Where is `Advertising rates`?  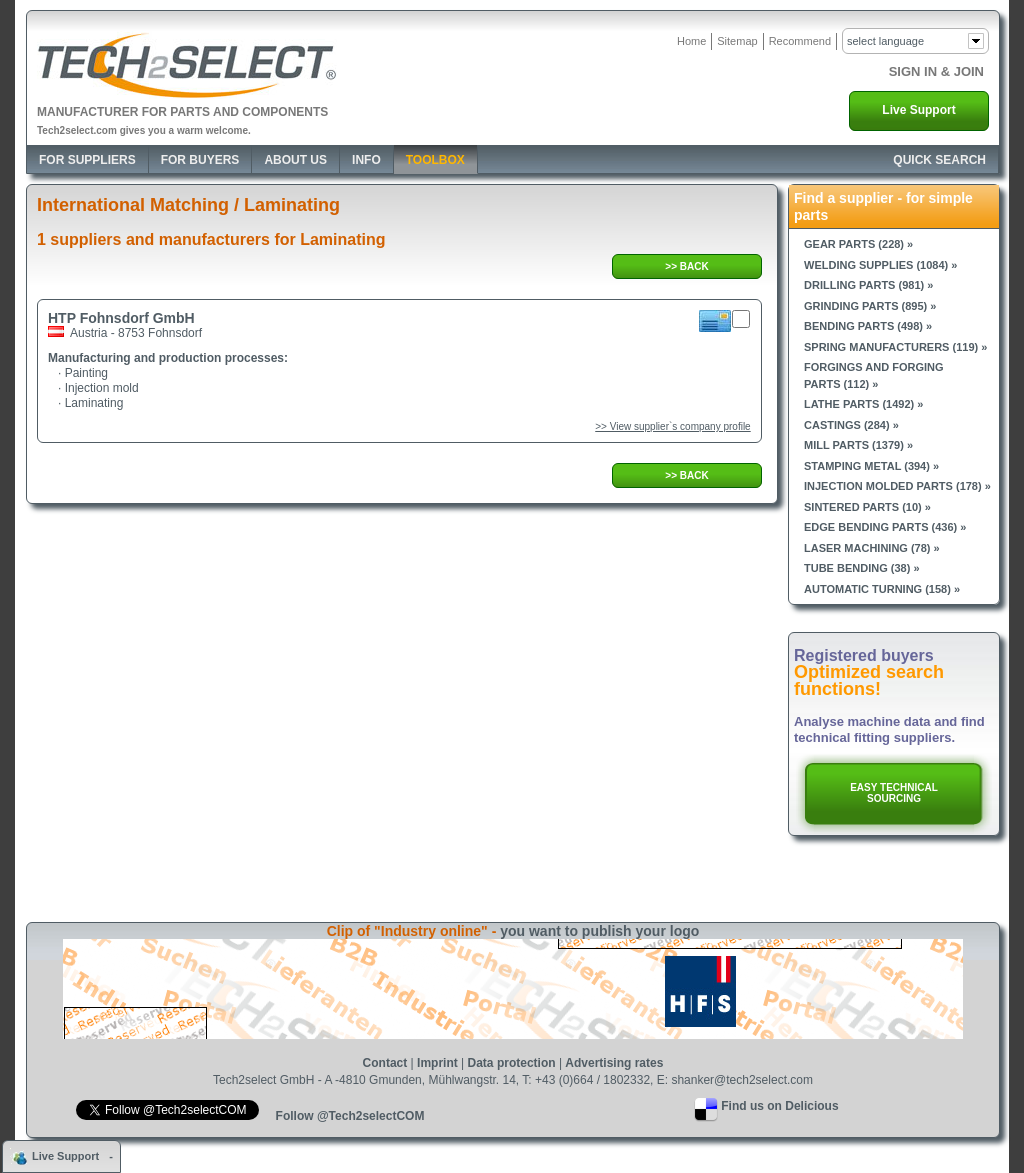
Advertising rates is located at coordinates (614, 1063).